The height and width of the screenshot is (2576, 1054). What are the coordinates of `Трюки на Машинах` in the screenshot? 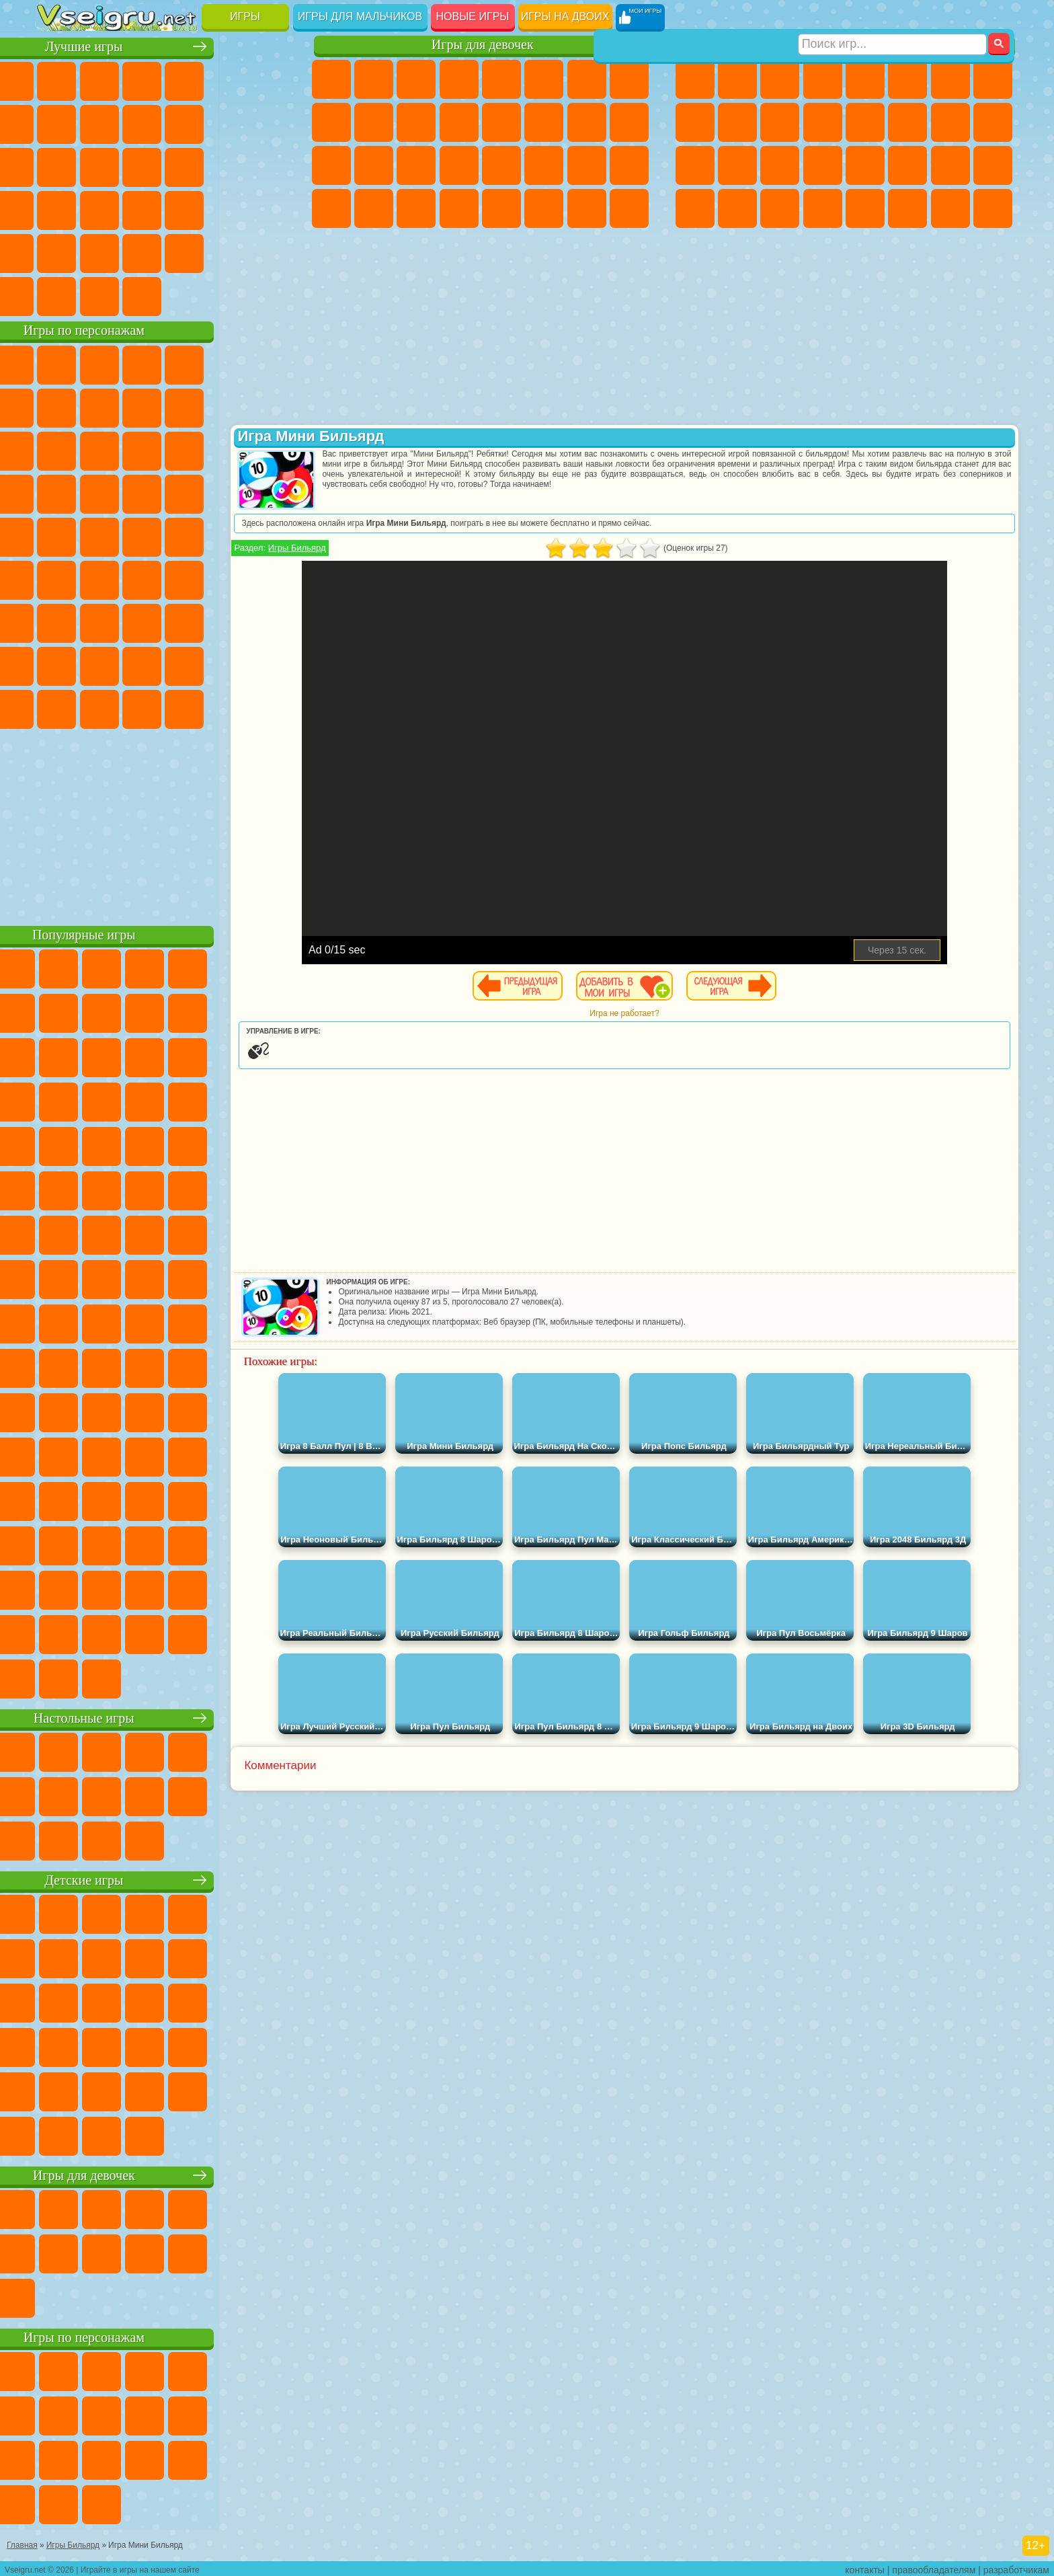 It's located at (227, 208).